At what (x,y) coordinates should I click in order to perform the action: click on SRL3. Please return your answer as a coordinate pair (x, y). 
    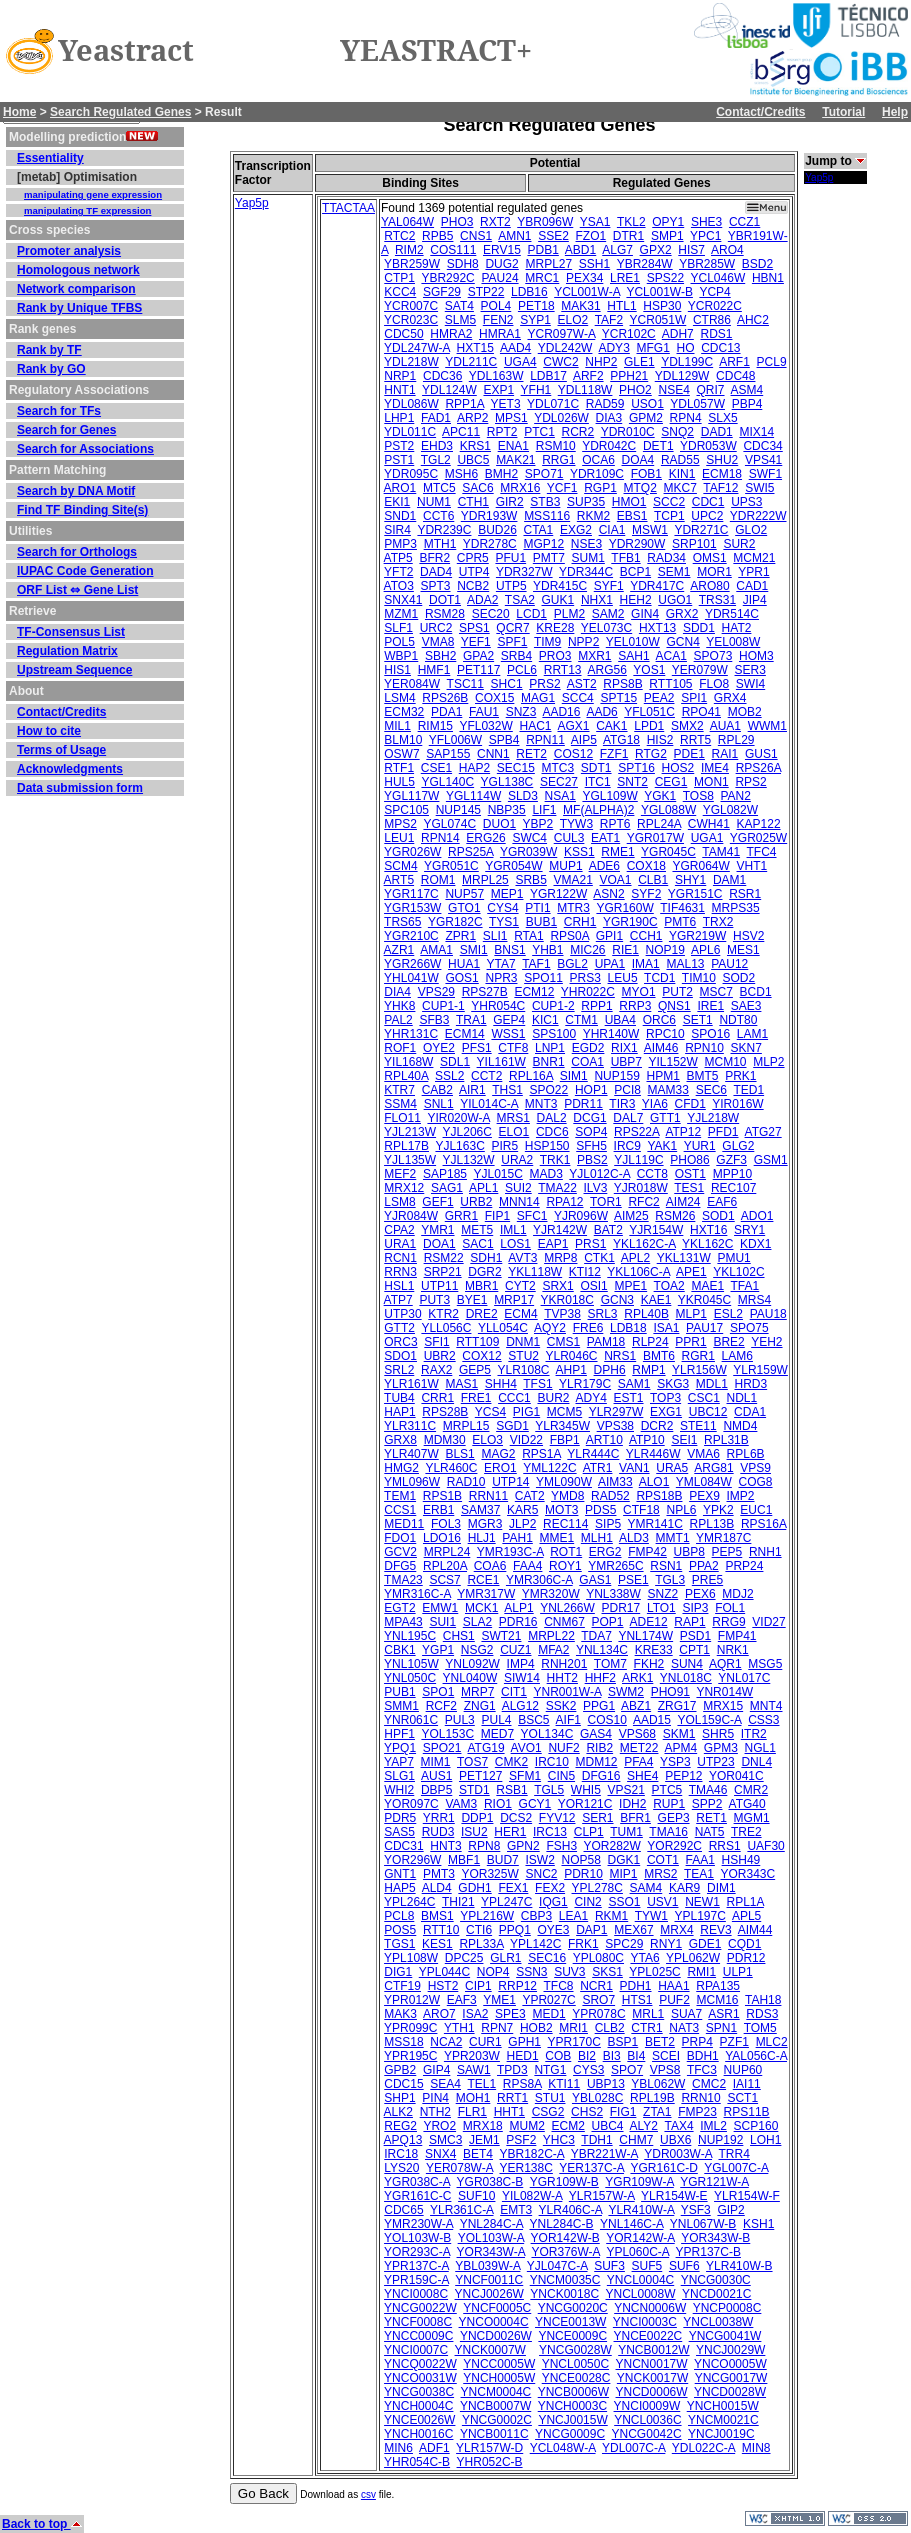
    Looking at the image, I should click on (603, 1314).